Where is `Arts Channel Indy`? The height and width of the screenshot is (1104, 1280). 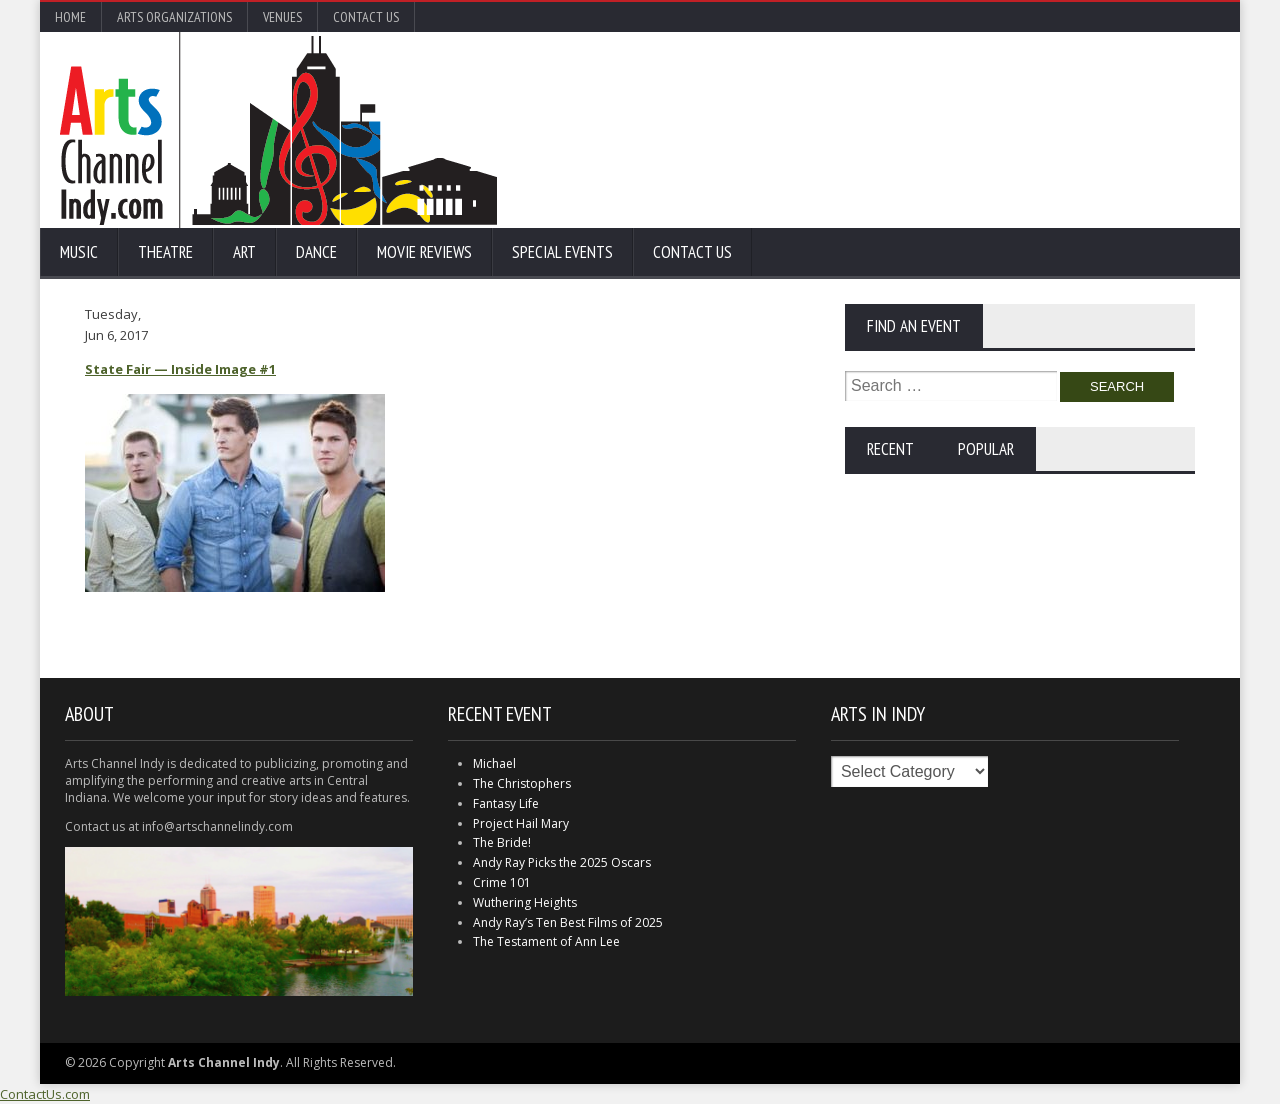 Arts Channel Indy is located at coordinates (278, 130).